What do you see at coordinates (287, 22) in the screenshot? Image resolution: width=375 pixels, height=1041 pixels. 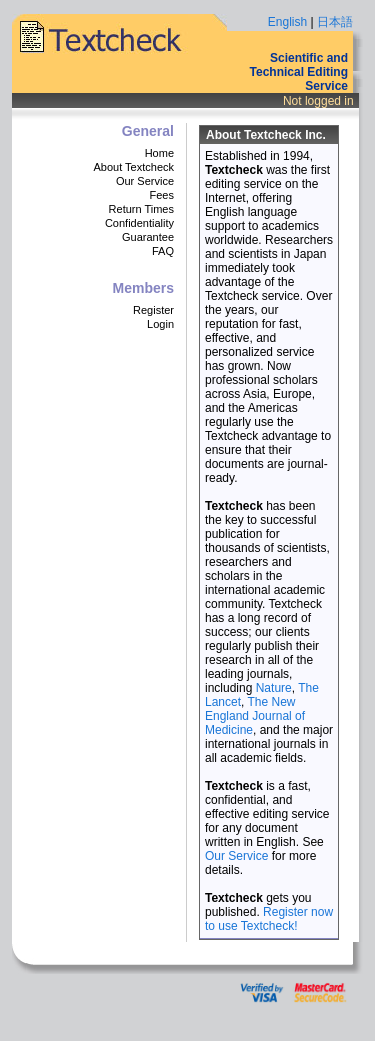 I see `English` at bounding box center [287, 22].